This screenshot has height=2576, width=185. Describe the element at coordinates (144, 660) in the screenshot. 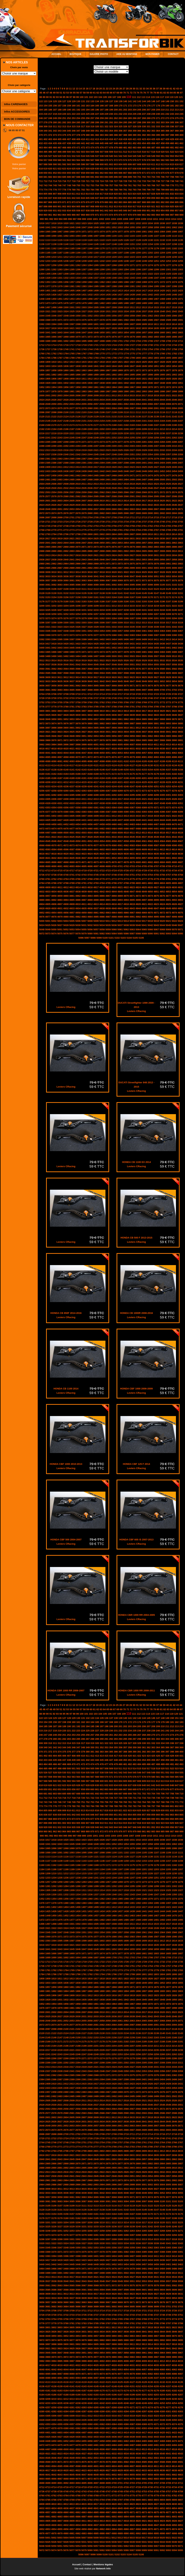

I see `3529` at that location.